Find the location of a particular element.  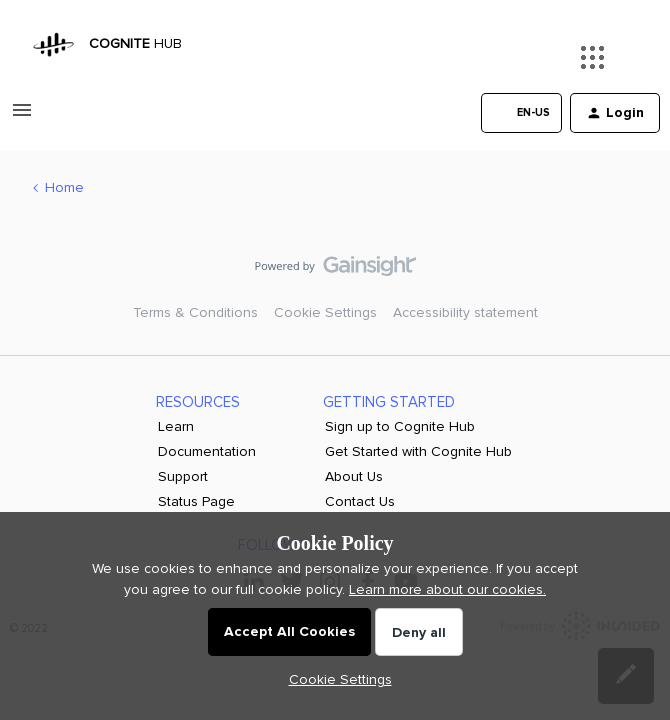

Contact Us is located at coordinates (360, 501).